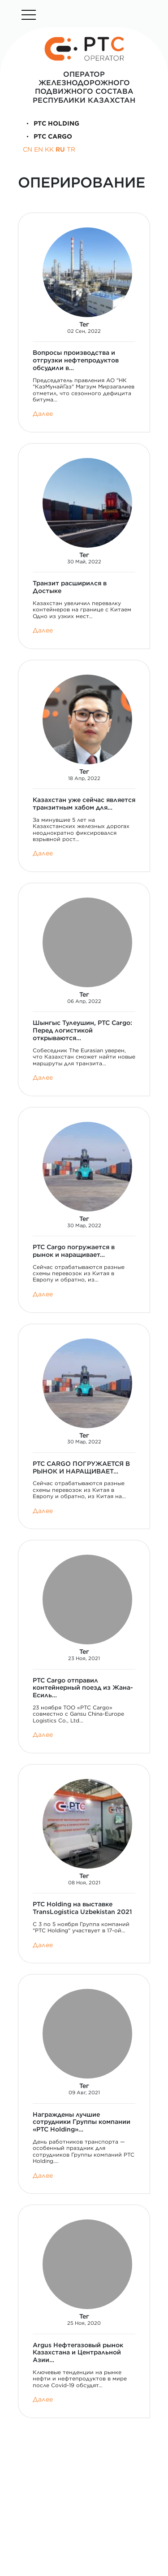 The height and width of the screenshot is (2576, 168). Describe the element at coordinates (47, 136) in the screenshot. I see `PTC Cargo` at that location.